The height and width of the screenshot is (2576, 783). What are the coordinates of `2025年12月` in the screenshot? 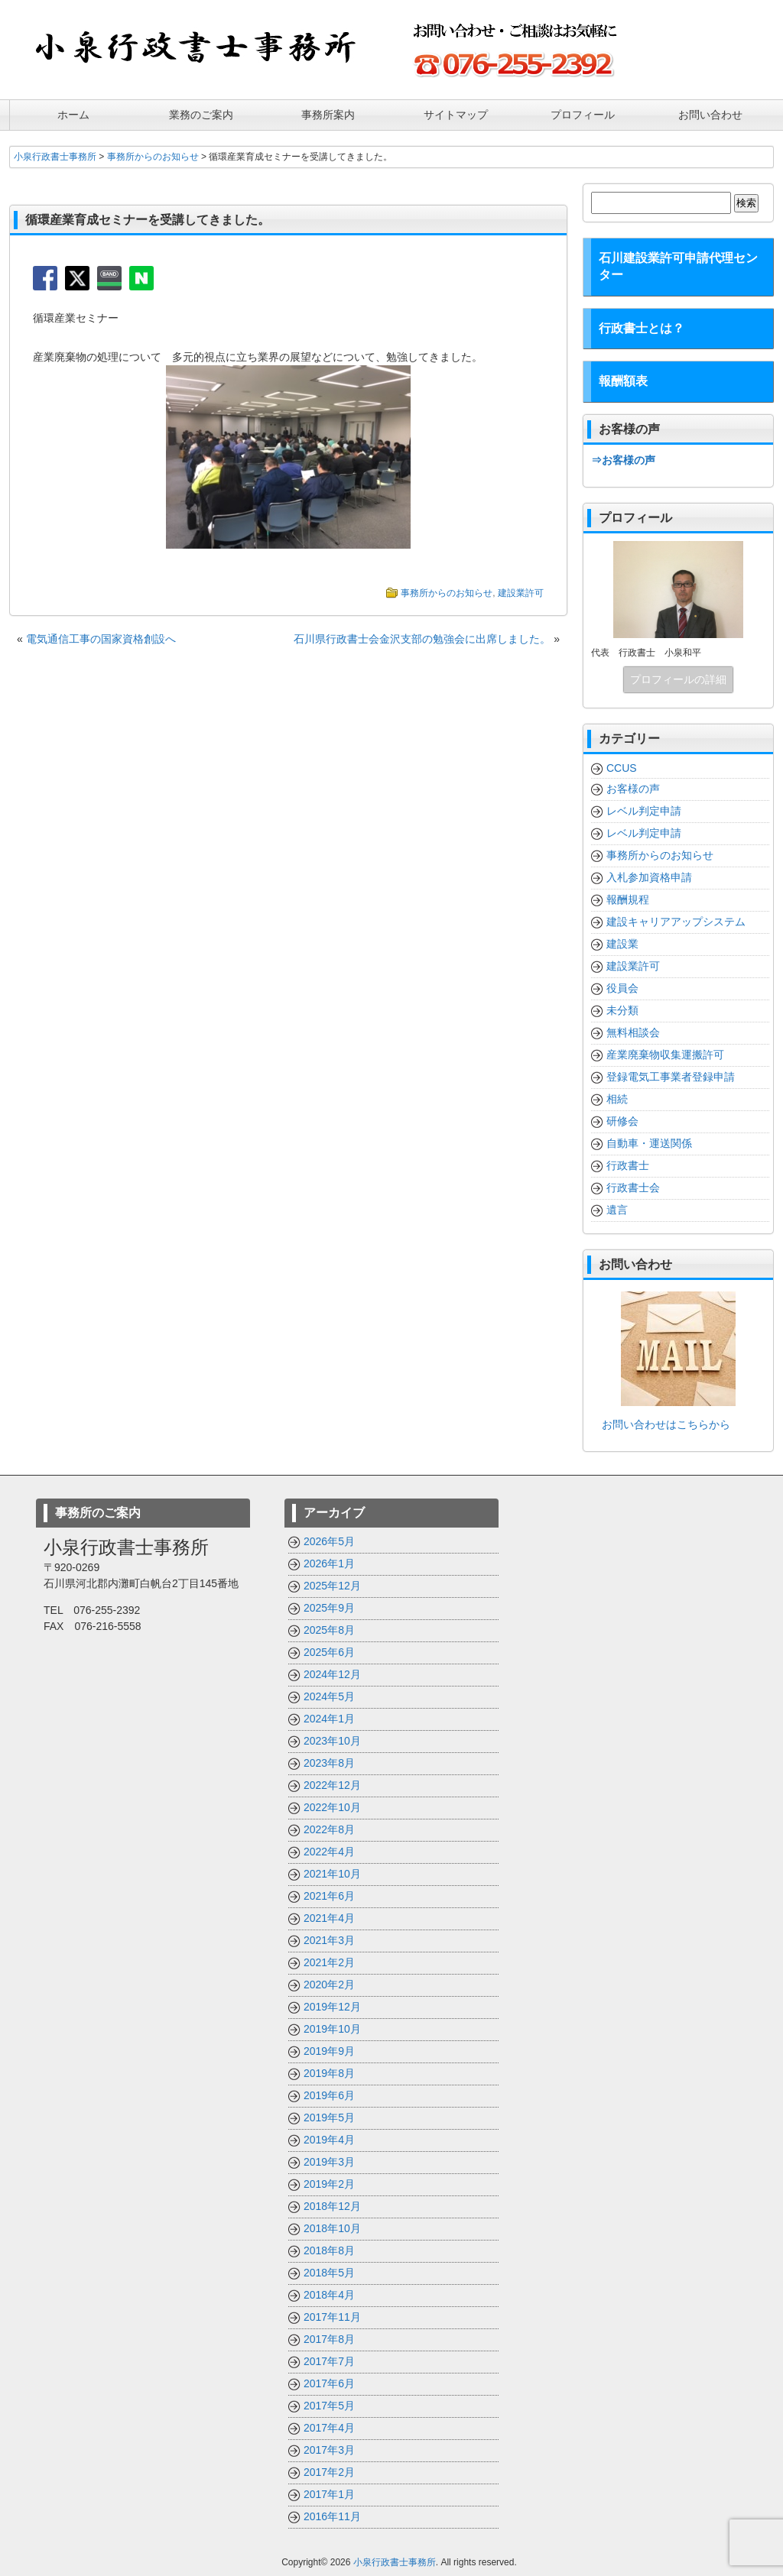 It's located at (332, 1585).